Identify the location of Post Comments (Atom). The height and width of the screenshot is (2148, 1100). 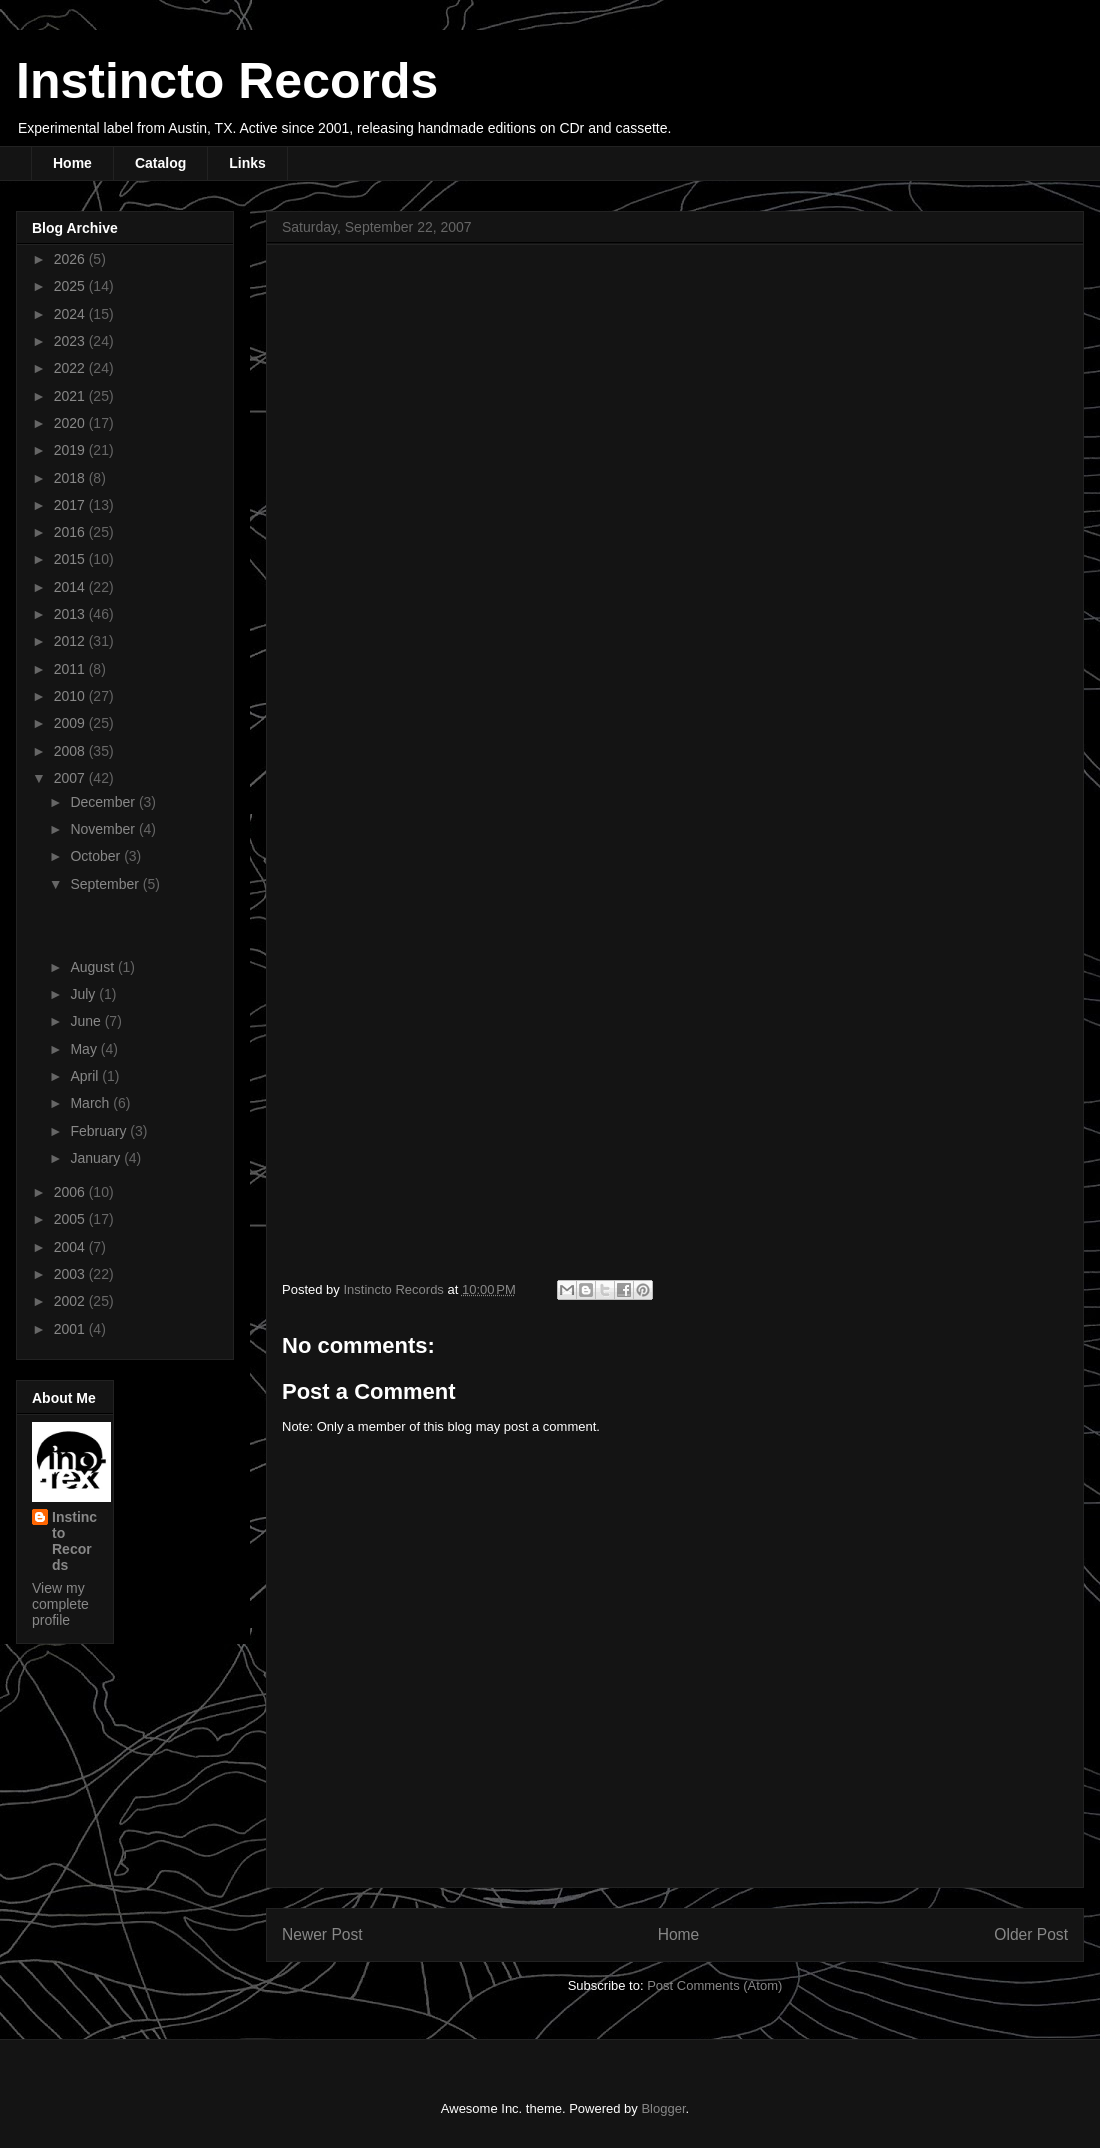
(714, 1985).